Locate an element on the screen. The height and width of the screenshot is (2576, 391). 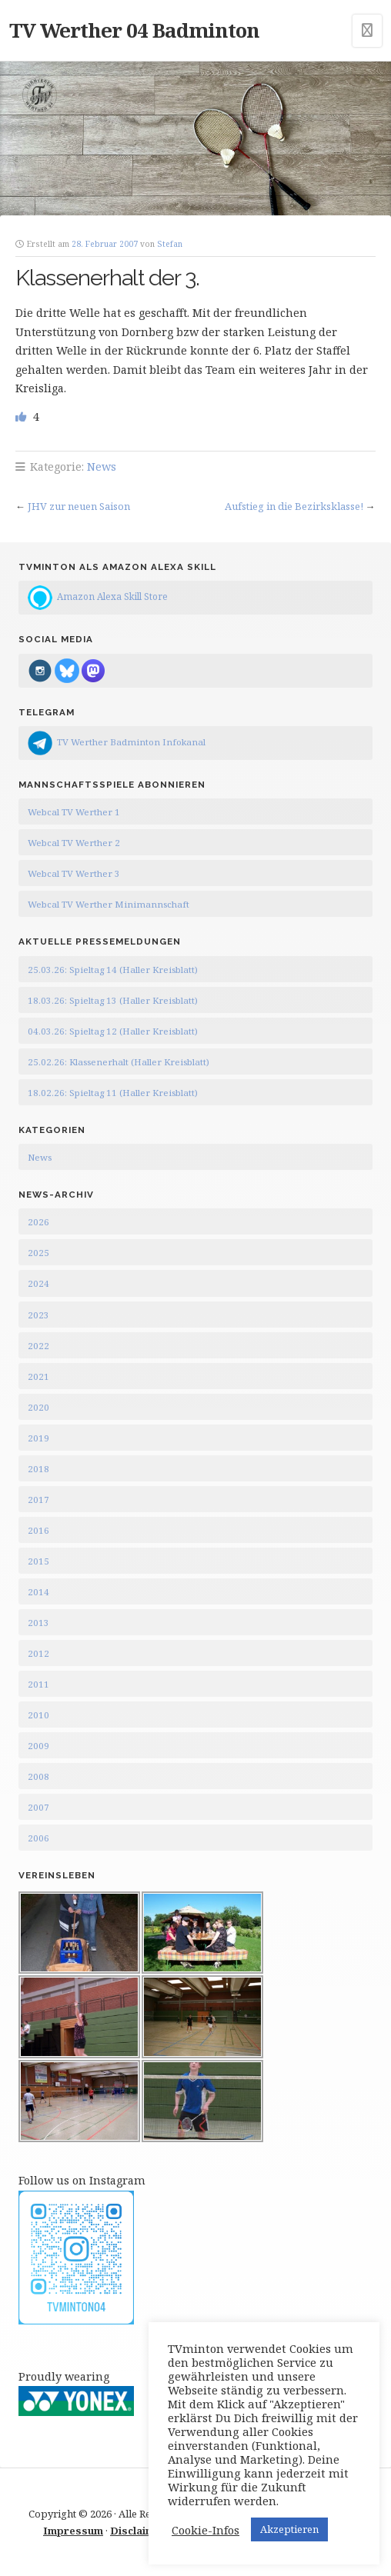
2019 is located at coordinates (38, 1438).